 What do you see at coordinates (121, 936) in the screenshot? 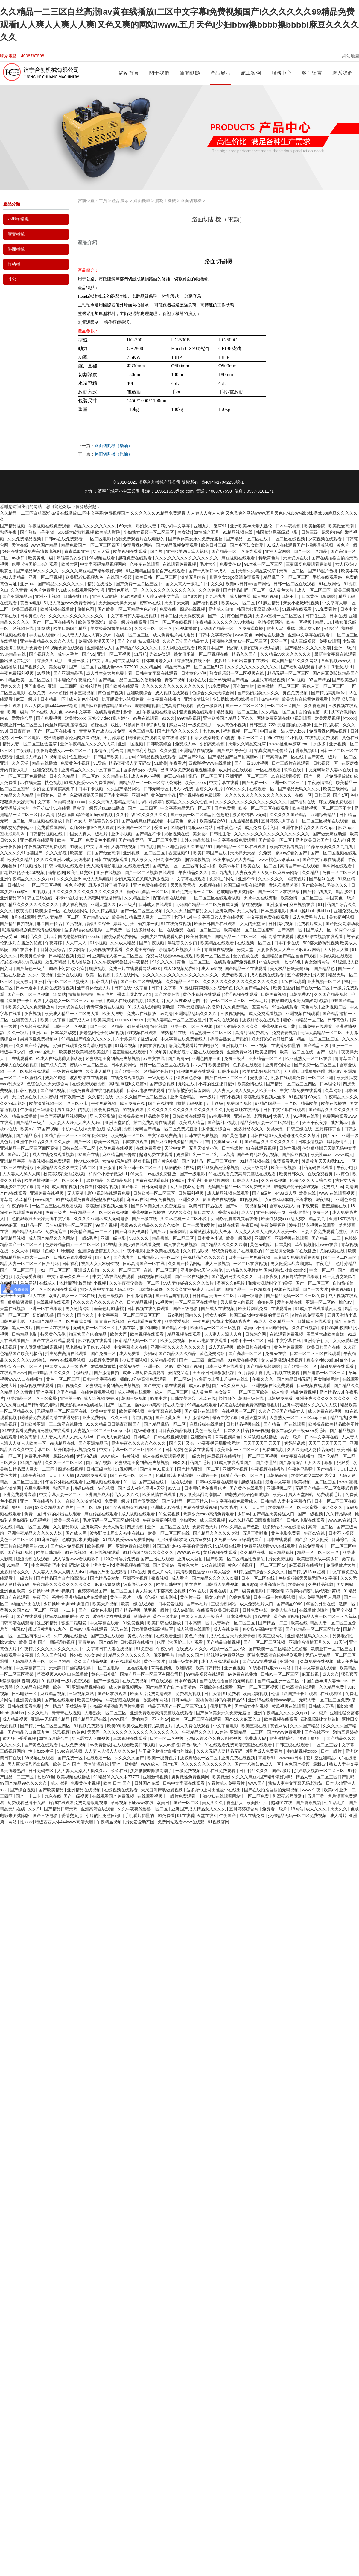
I see `蜜桃做爰免费网站` at bounding box center [121, 936].